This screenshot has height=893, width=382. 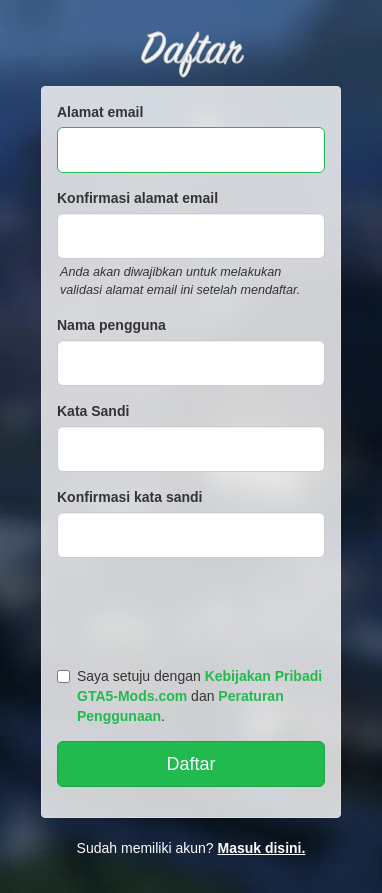 I want to click on [presentation], so click(x=194, y=608).